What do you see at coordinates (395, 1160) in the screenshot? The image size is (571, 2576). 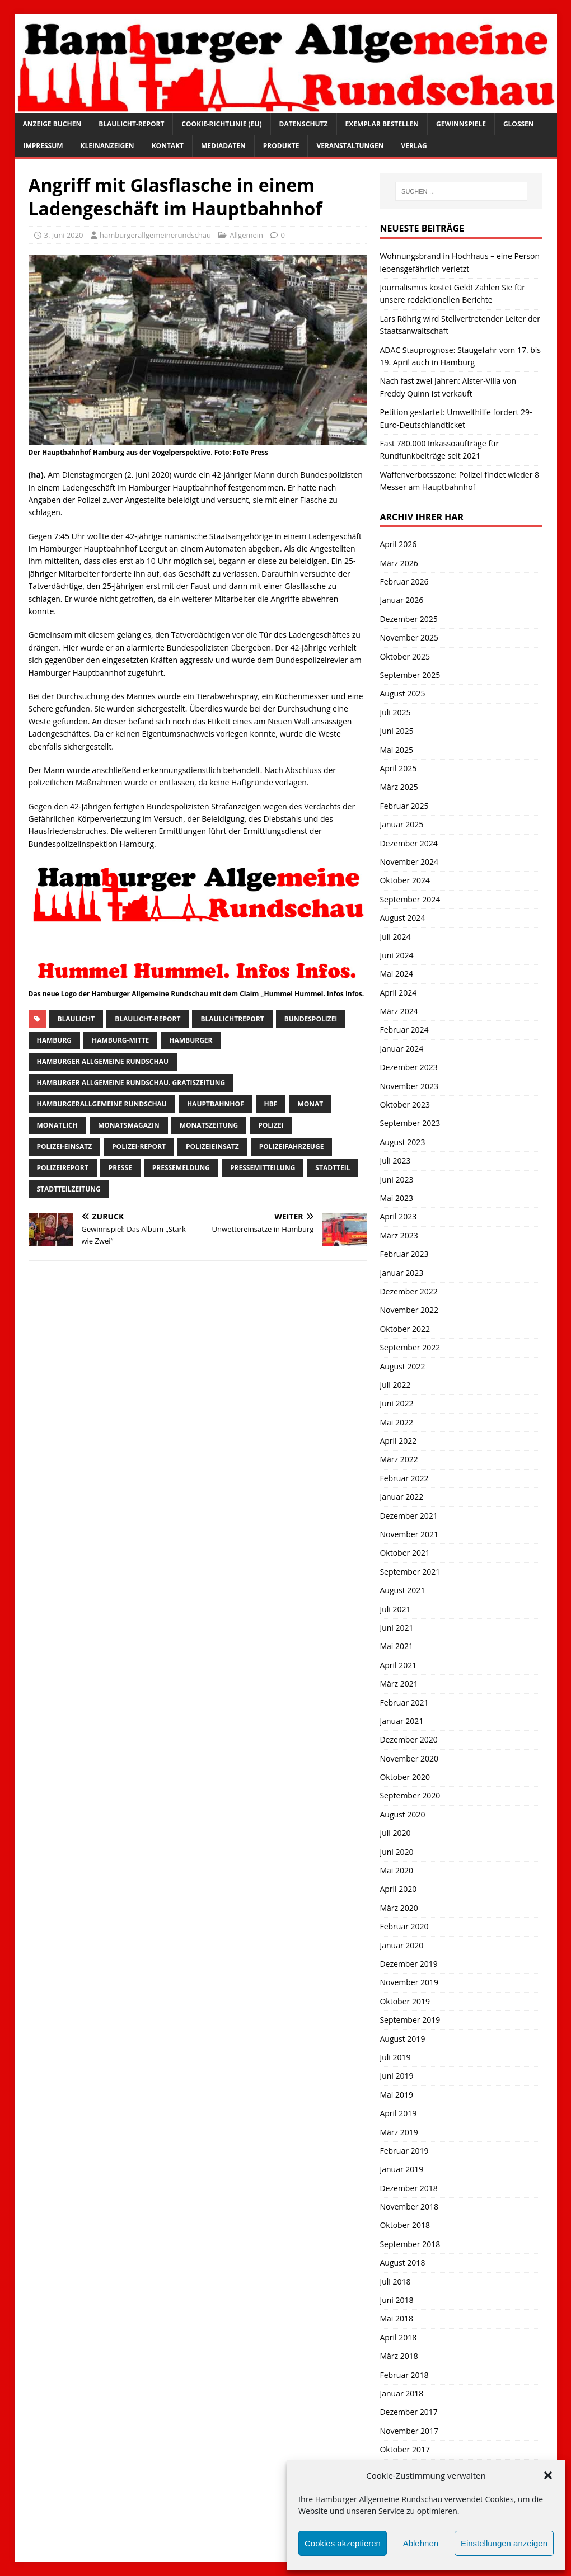 I see `Juli 2023` at bounding box center [395, 1160].